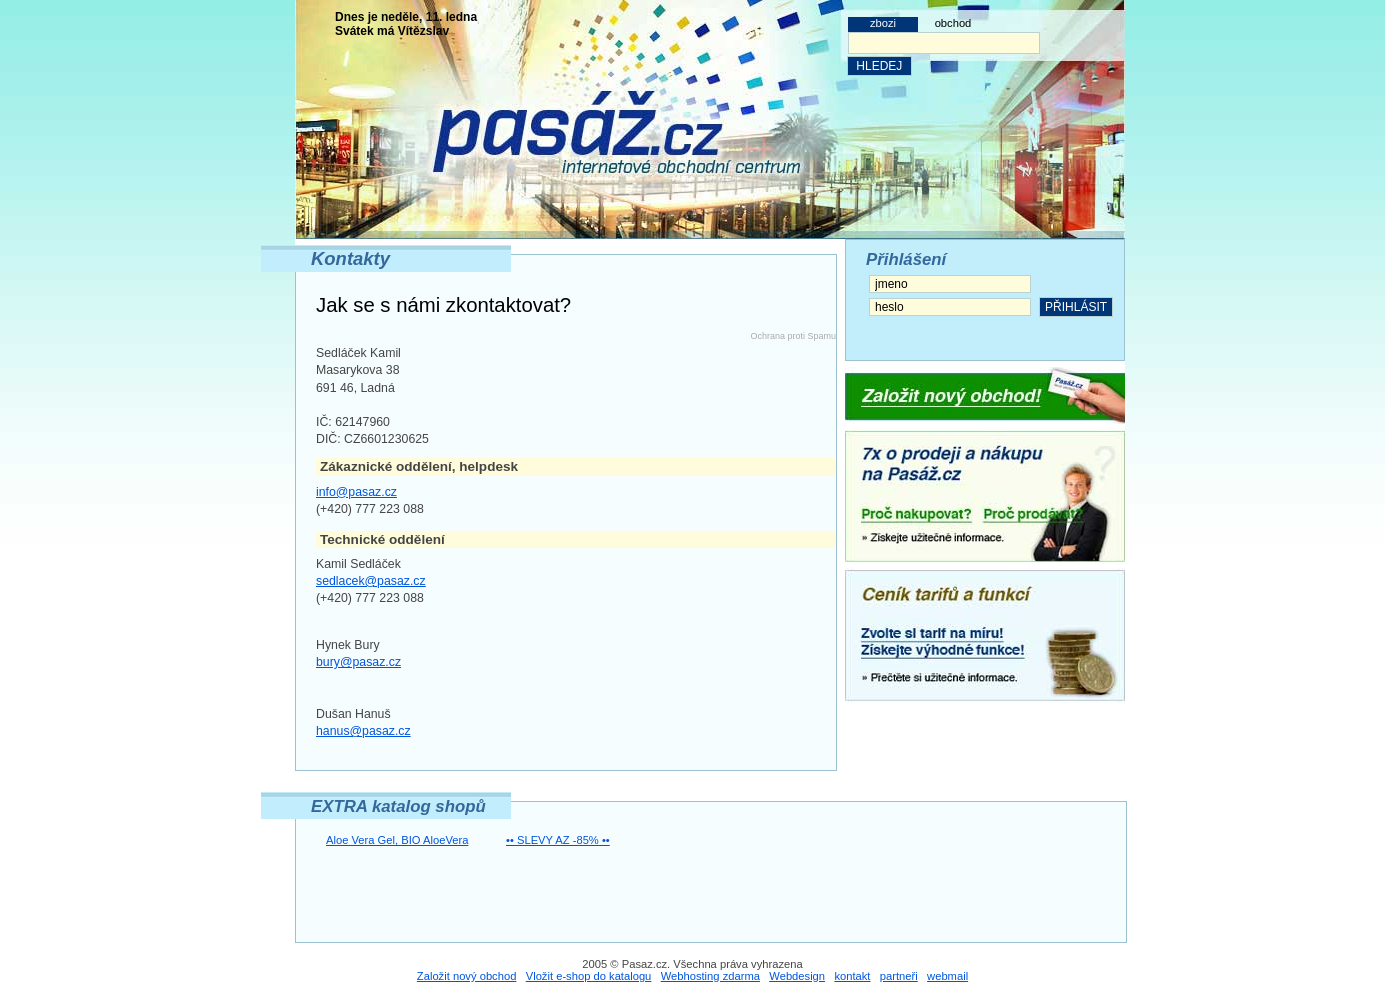 Image resolution: width=1385 pixels, height=1006 pixels. What do you see at coordinates (589, 976) in the screenshot?
I see `Vložit e-shop do katalogu` at bounding box center [589, 976].